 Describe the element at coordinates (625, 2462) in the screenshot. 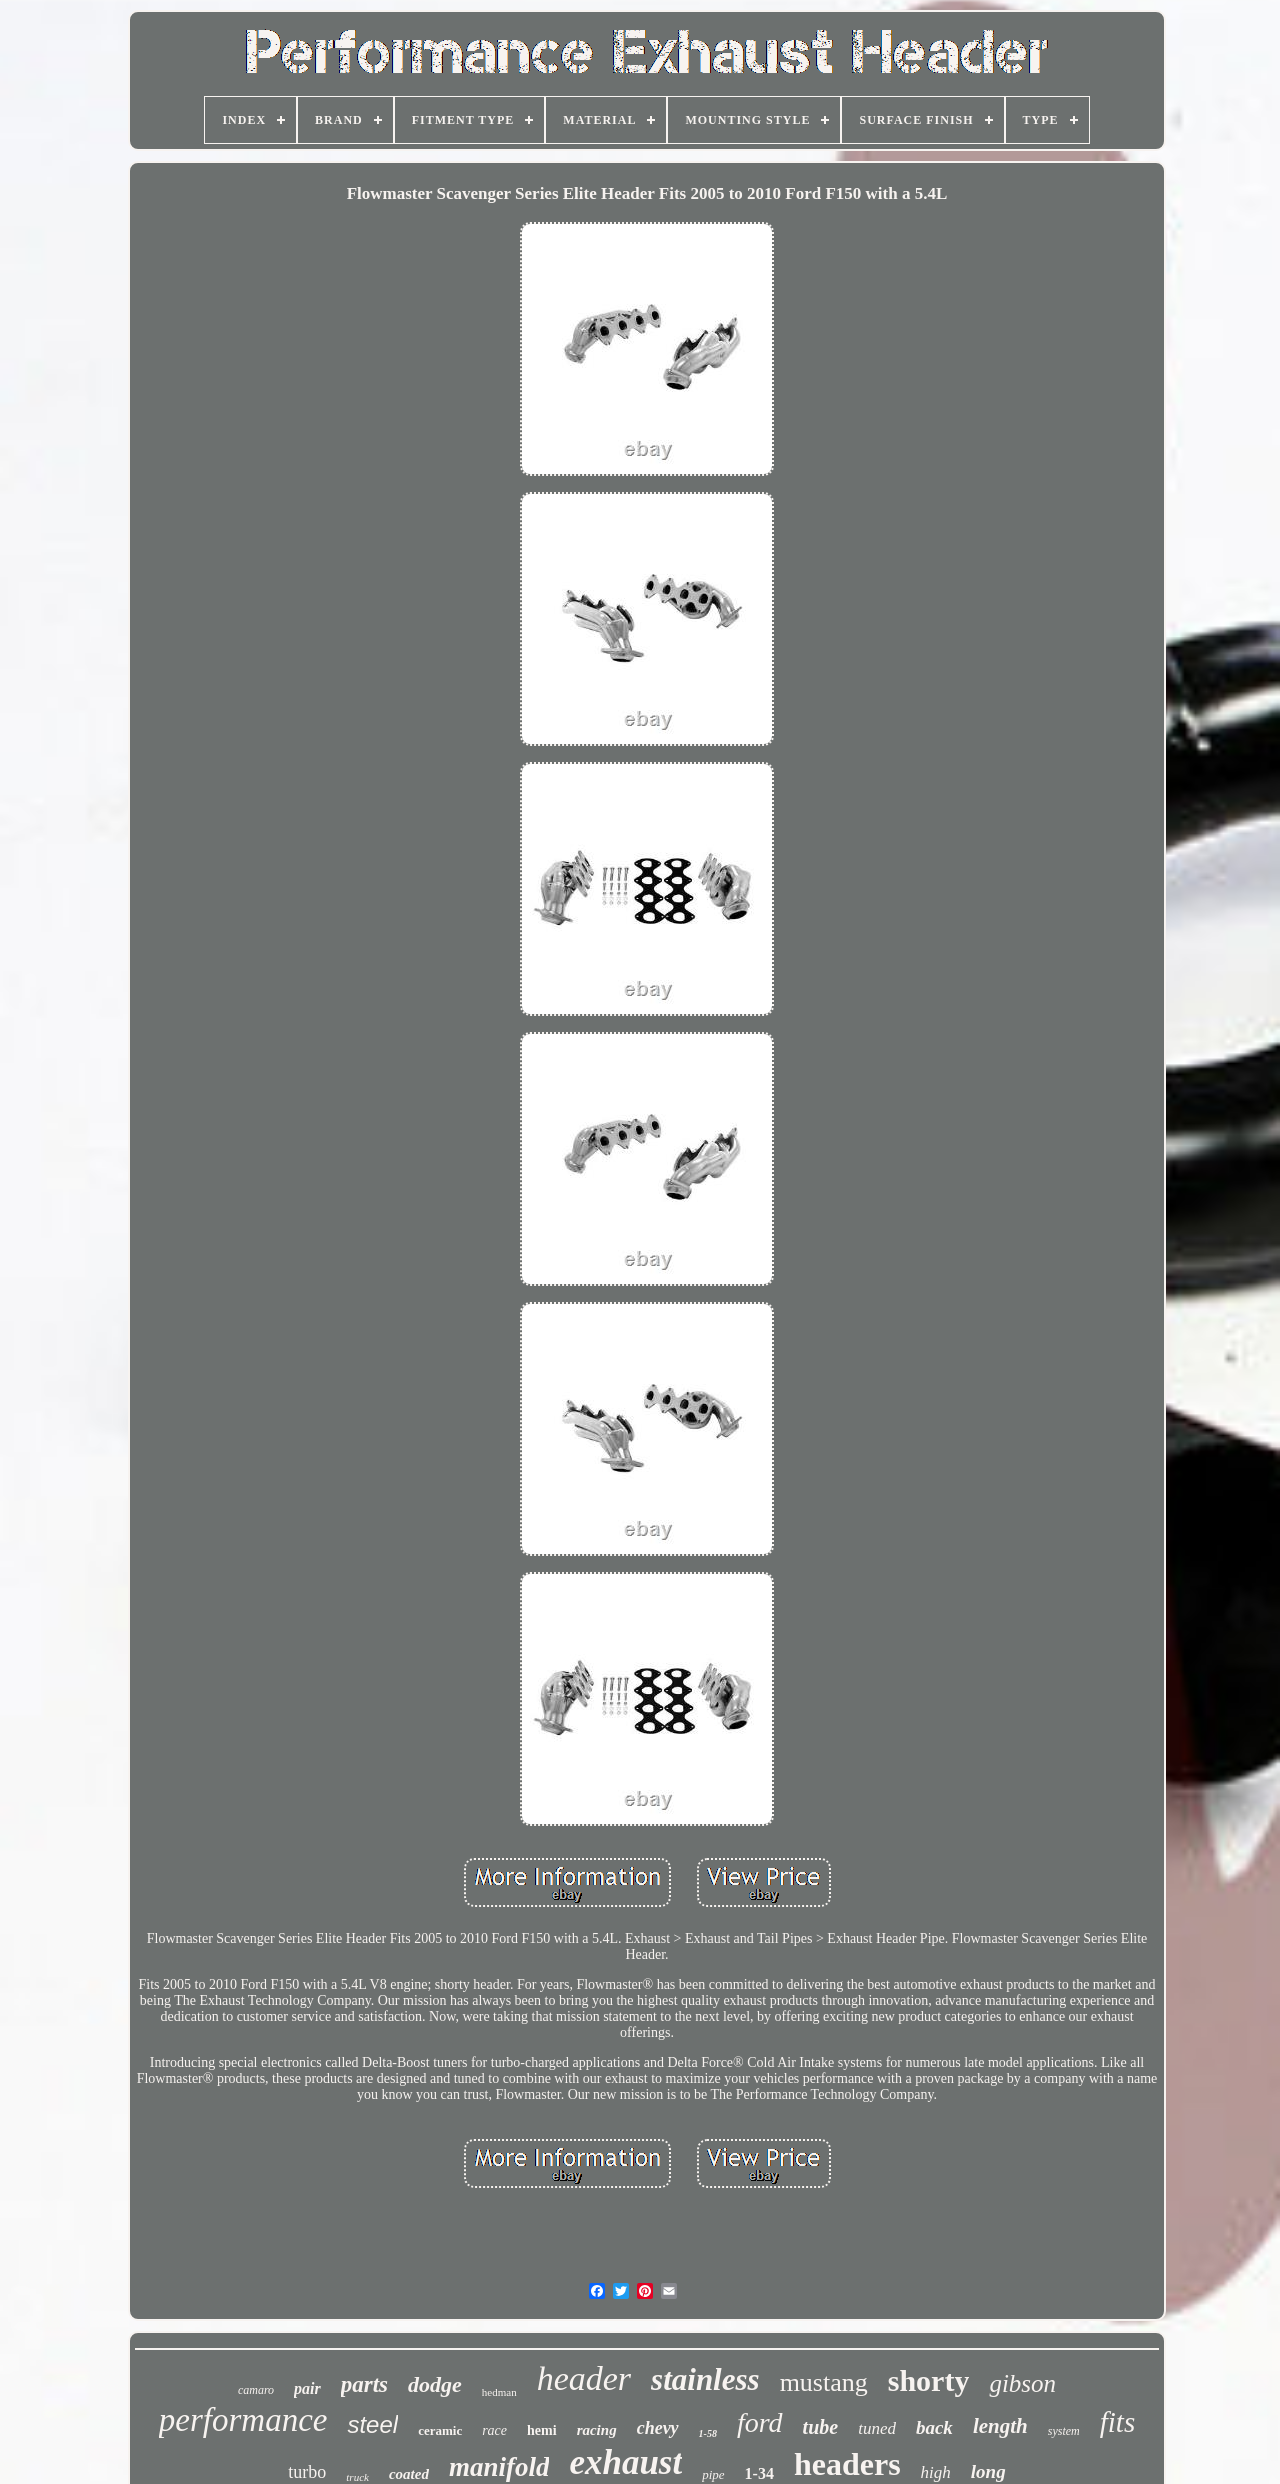

I see `exhaust` at that location.